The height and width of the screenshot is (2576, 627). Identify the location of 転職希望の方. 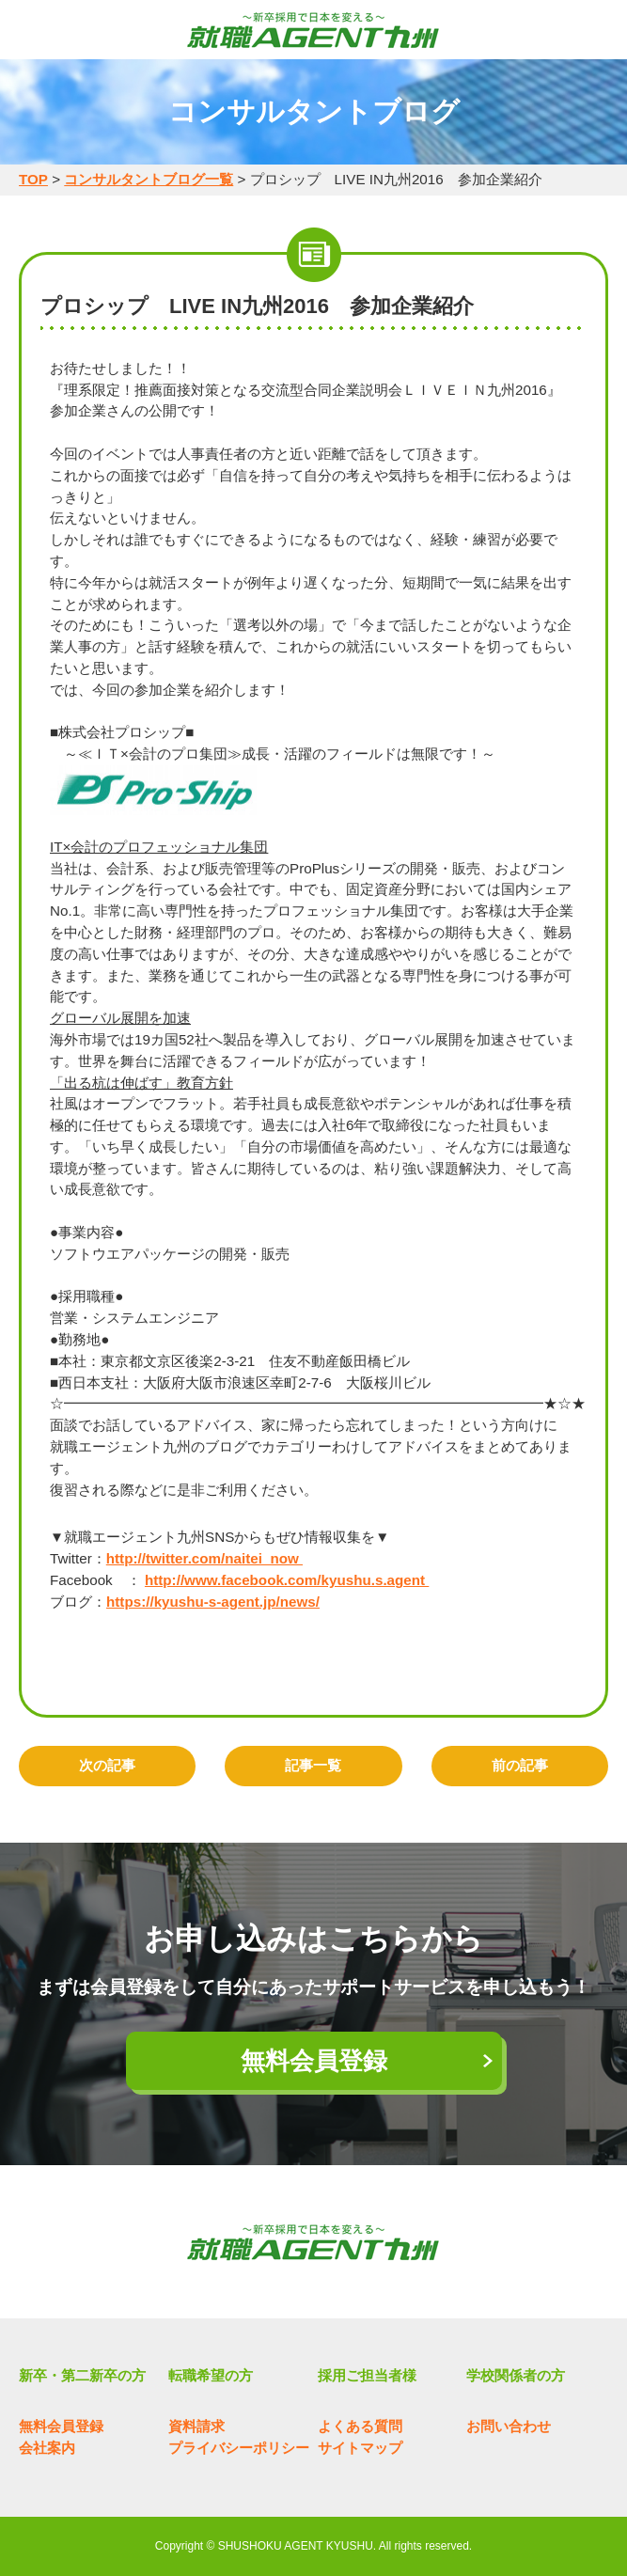
(210, 2375).